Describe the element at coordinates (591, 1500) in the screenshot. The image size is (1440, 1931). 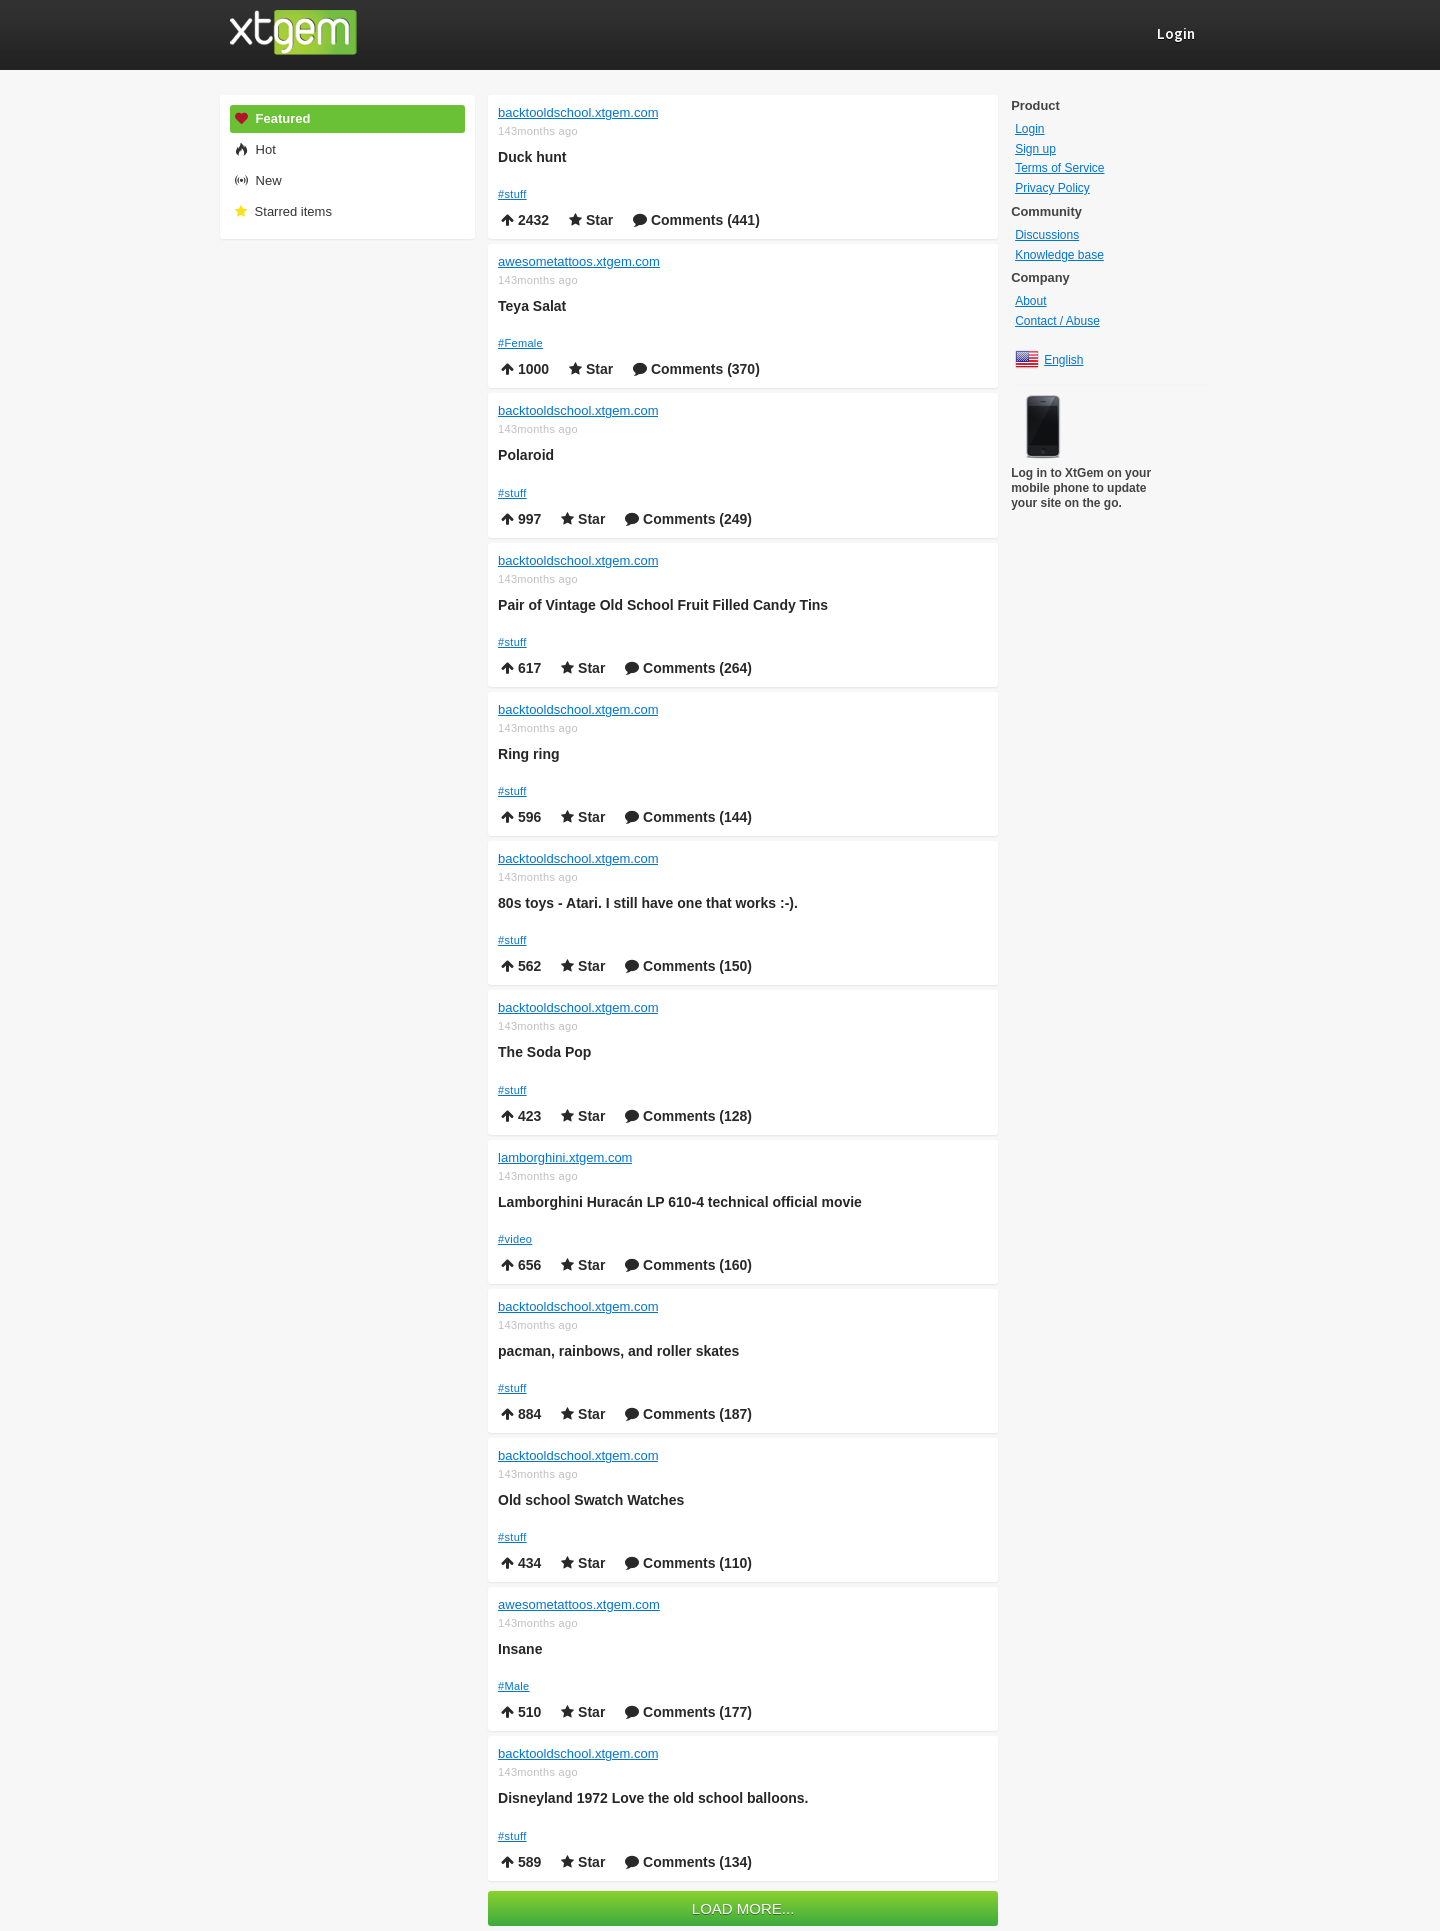
I see `Old school Swatch Watches` at that location.